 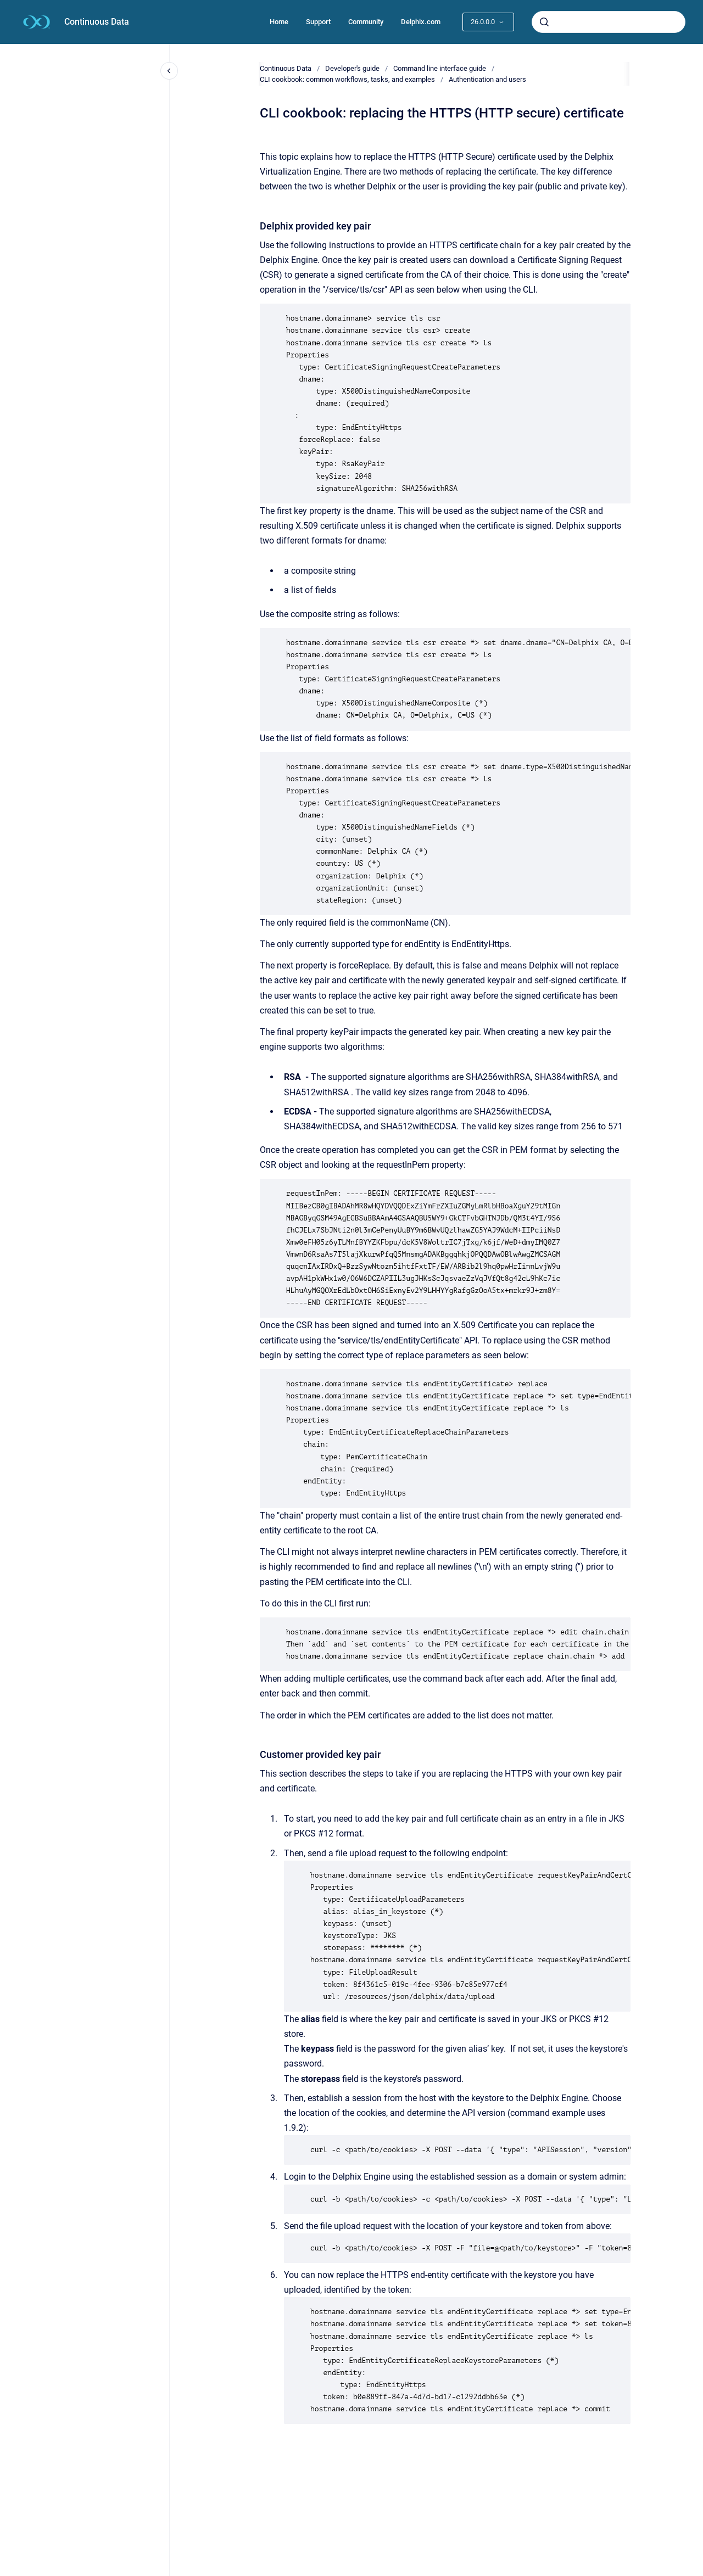 I want to click on Home, so click(x=279, y=22).